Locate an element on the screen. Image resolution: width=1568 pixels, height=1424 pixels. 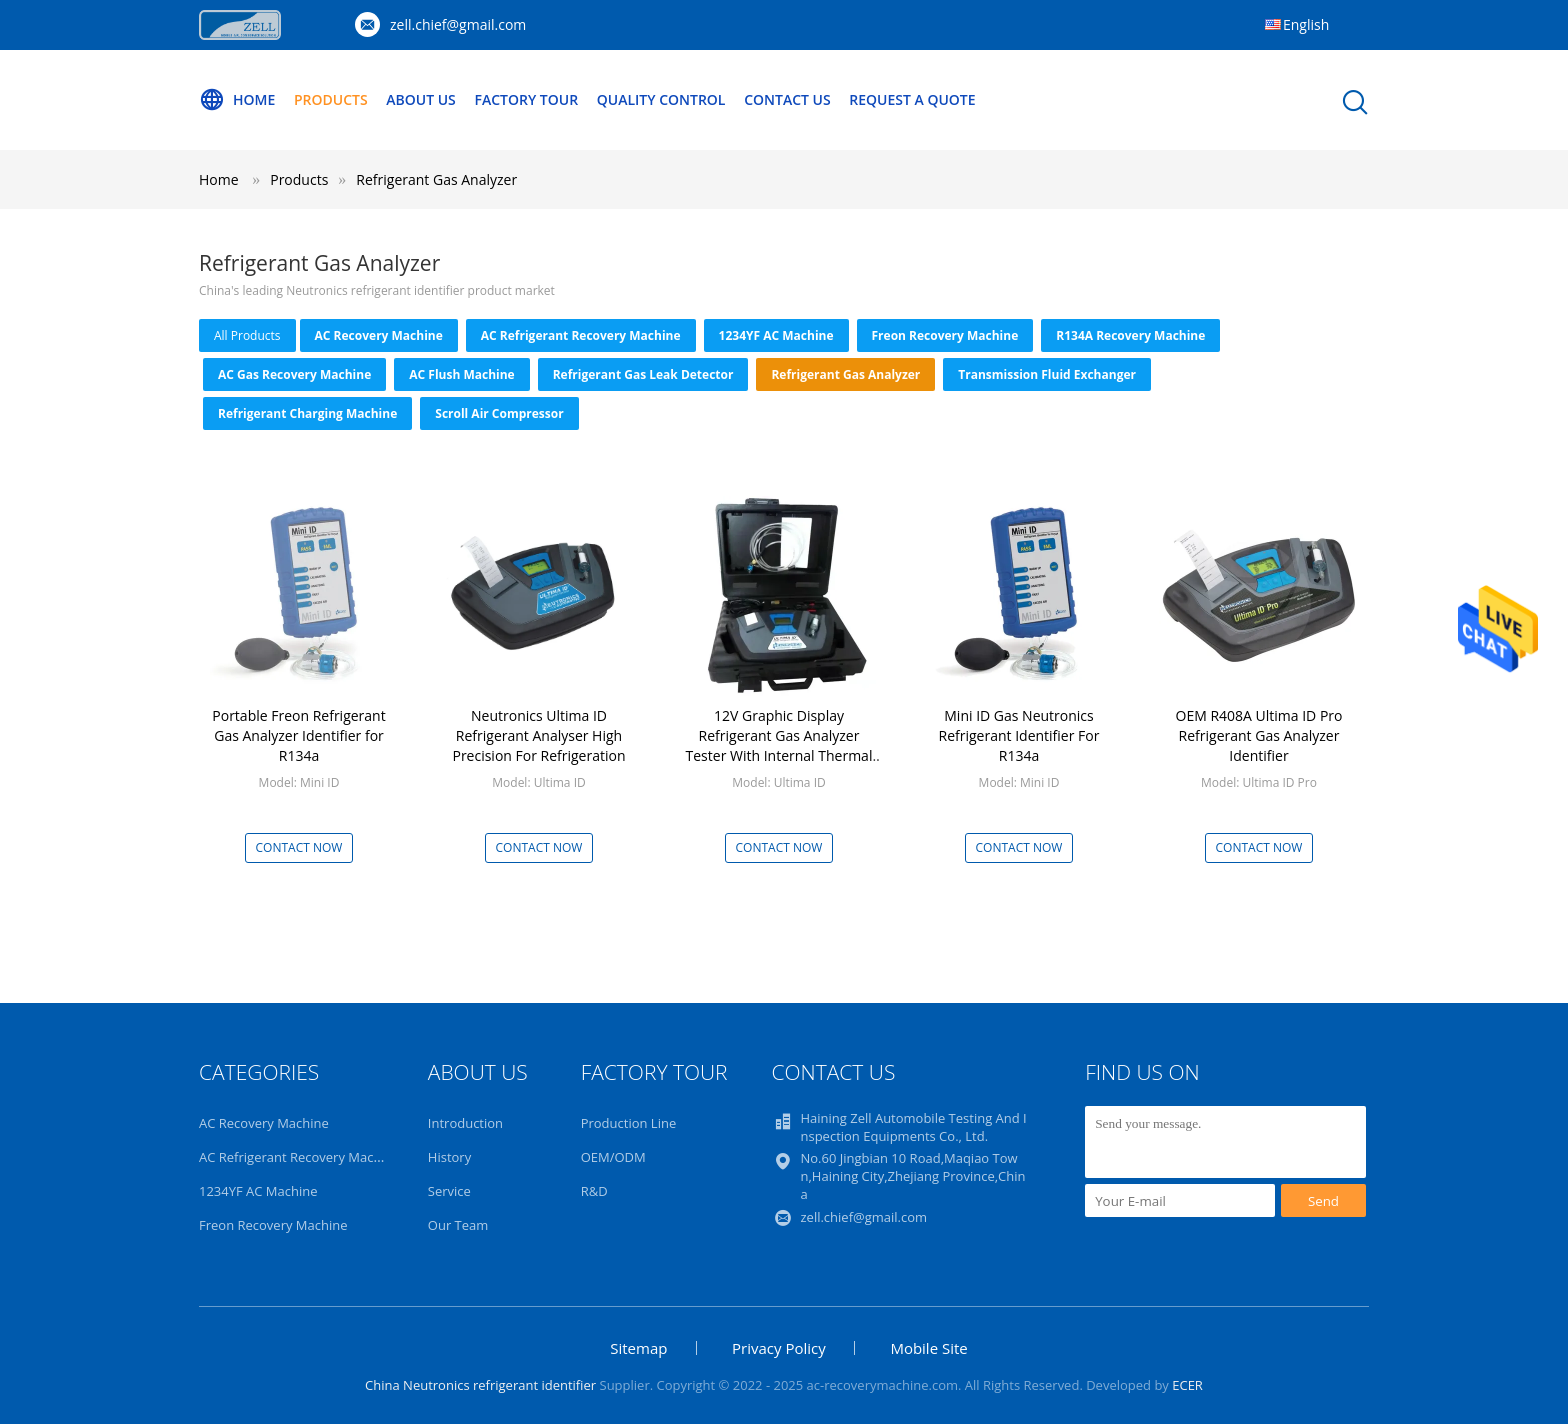
12V Graphic Display Refrigerant Gas Analyzer Tester With Internal Thermal Printer is located at coordinates (779, 745).